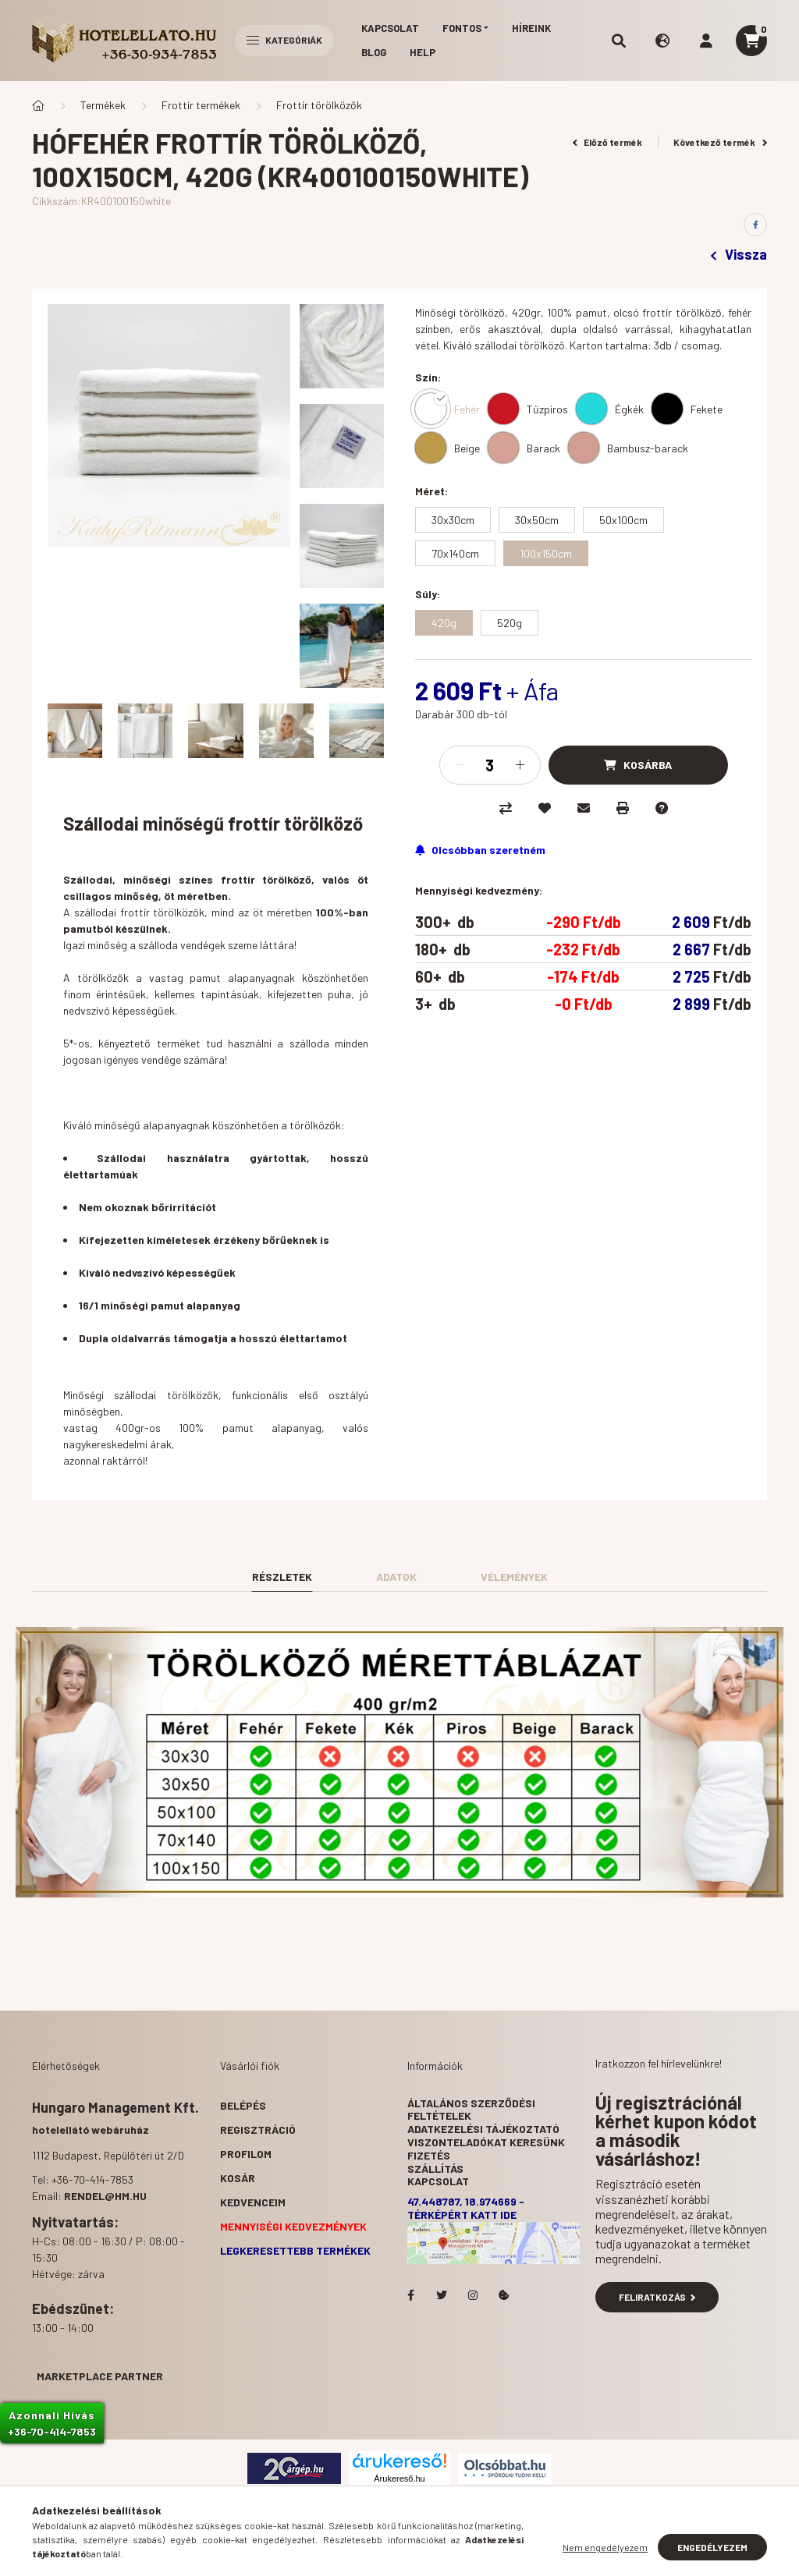  I want to click on Engedélyezem, so click(712, 2547).